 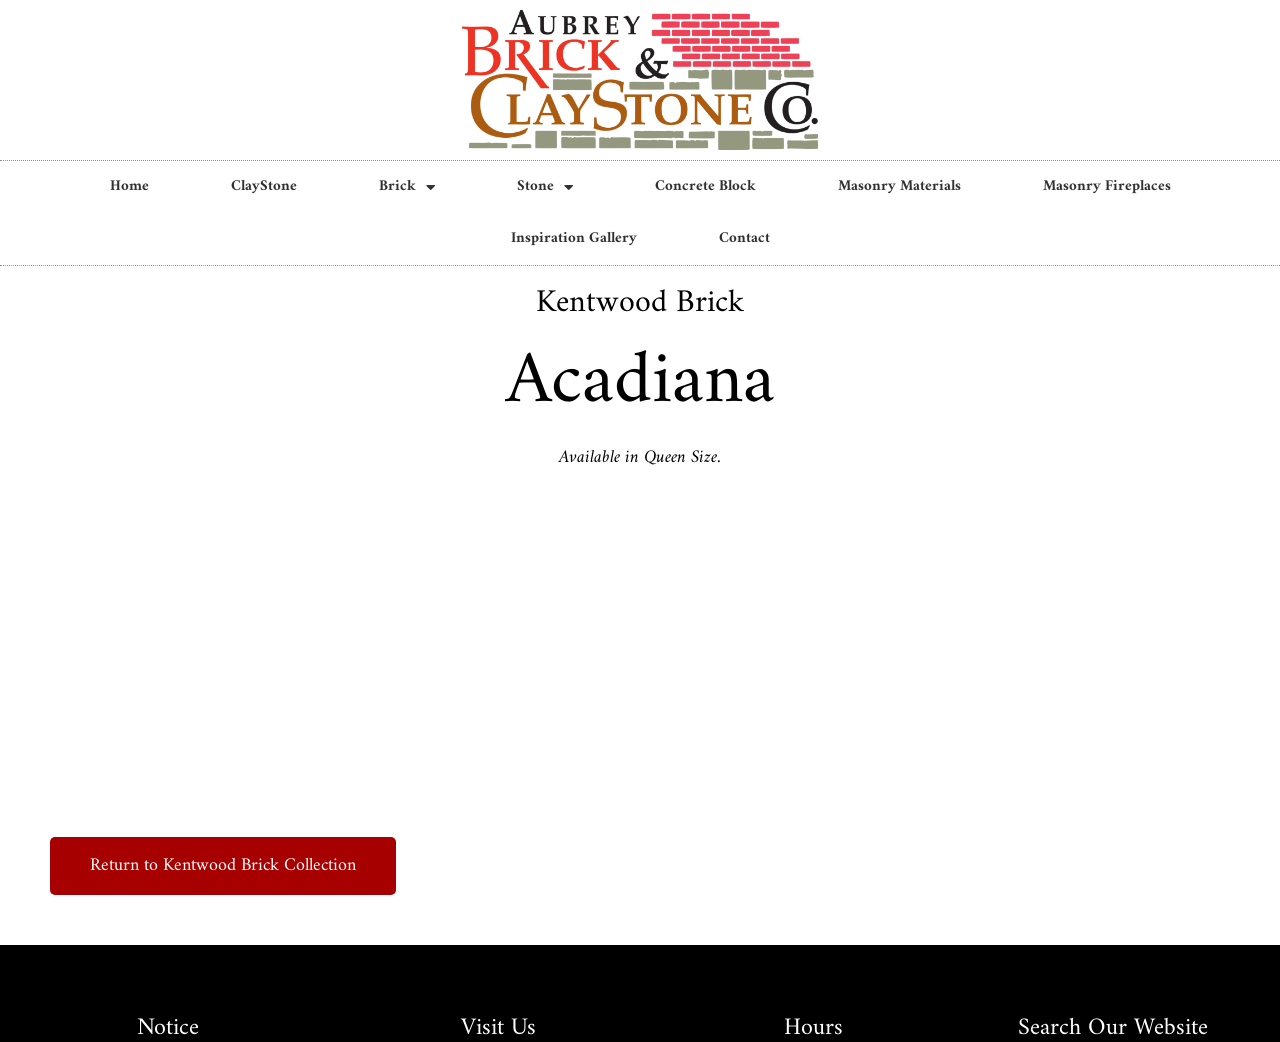 What do you see at coordinates (574, 238) in the screenshot?
I see `Inspiration Gallery` at bounding box center [574, 238].